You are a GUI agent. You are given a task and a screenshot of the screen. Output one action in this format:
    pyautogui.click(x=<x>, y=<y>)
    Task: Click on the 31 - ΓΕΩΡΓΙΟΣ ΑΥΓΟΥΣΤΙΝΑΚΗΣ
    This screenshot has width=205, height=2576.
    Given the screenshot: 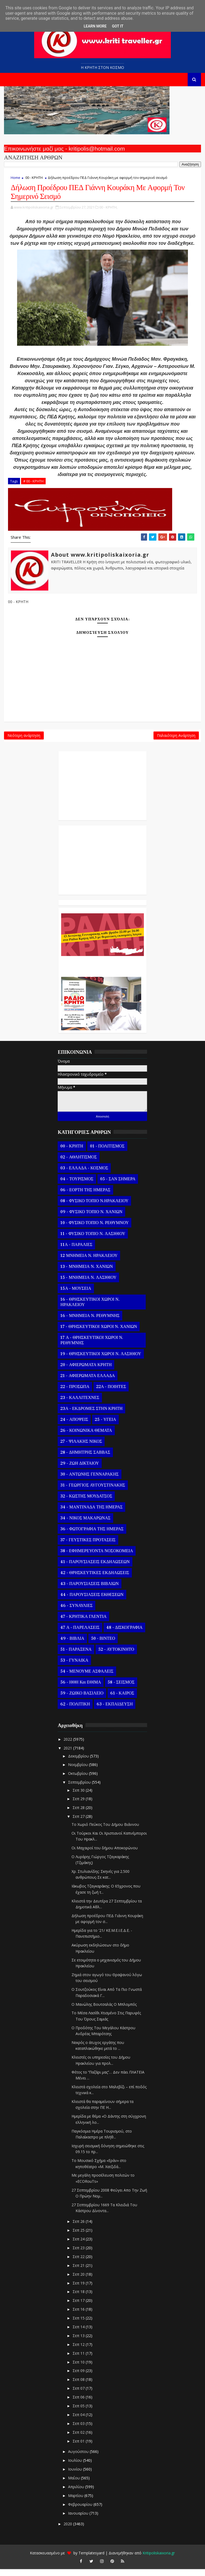 What is the action you would take?
    pyautogui.click(x=92, y=1492)
    